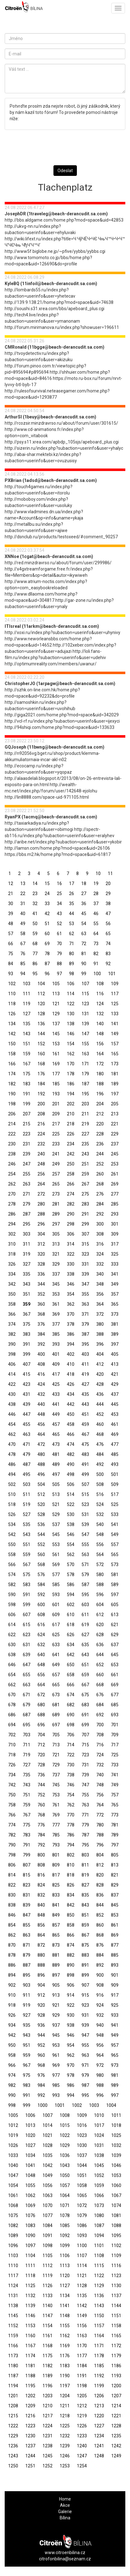 This screenshot has width=130, height=2576. Describe the element at coordinates (41, 1063) in the screenshot. I see `168` at that location.